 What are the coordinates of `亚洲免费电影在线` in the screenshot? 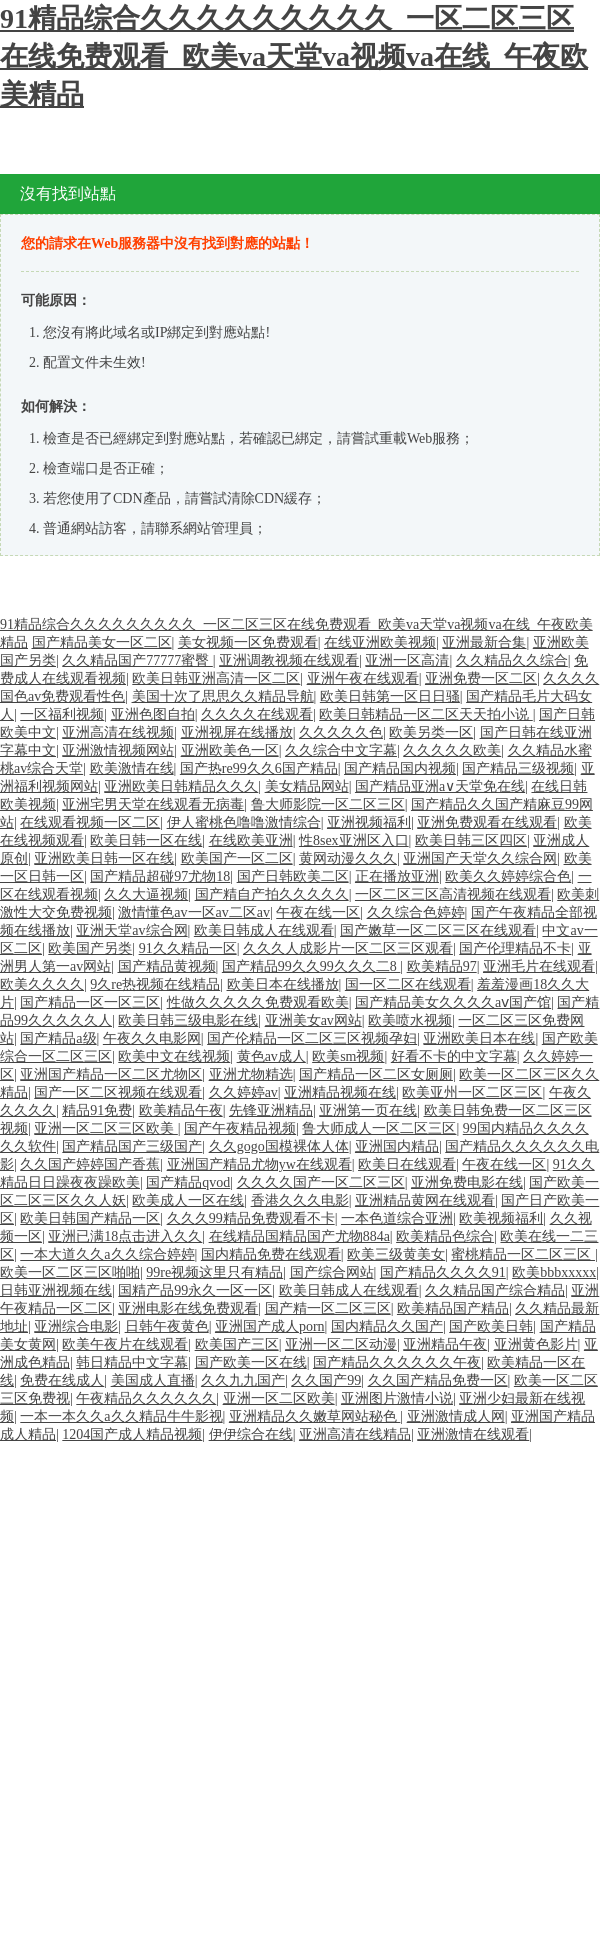 It's located at (467, 1182).